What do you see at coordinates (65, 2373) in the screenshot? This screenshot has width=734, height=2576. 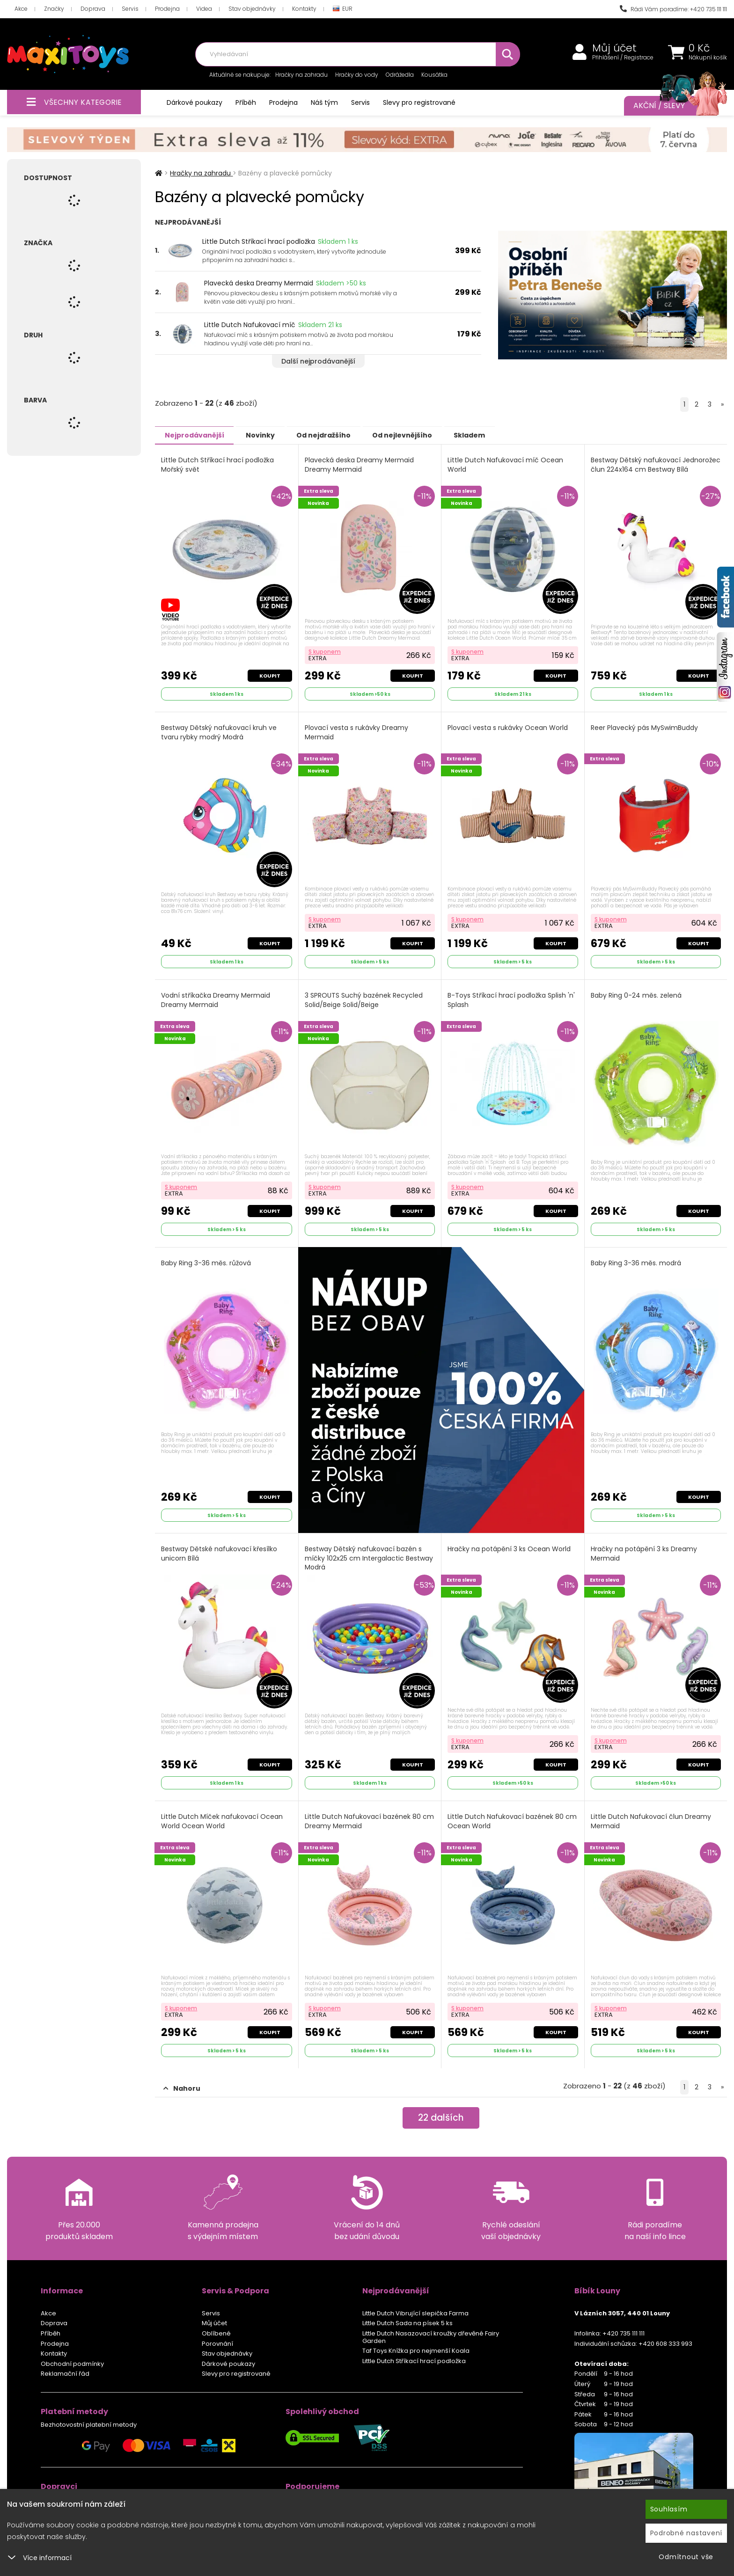 I see `Reklamační řád` at bounding box center [65, 2373].